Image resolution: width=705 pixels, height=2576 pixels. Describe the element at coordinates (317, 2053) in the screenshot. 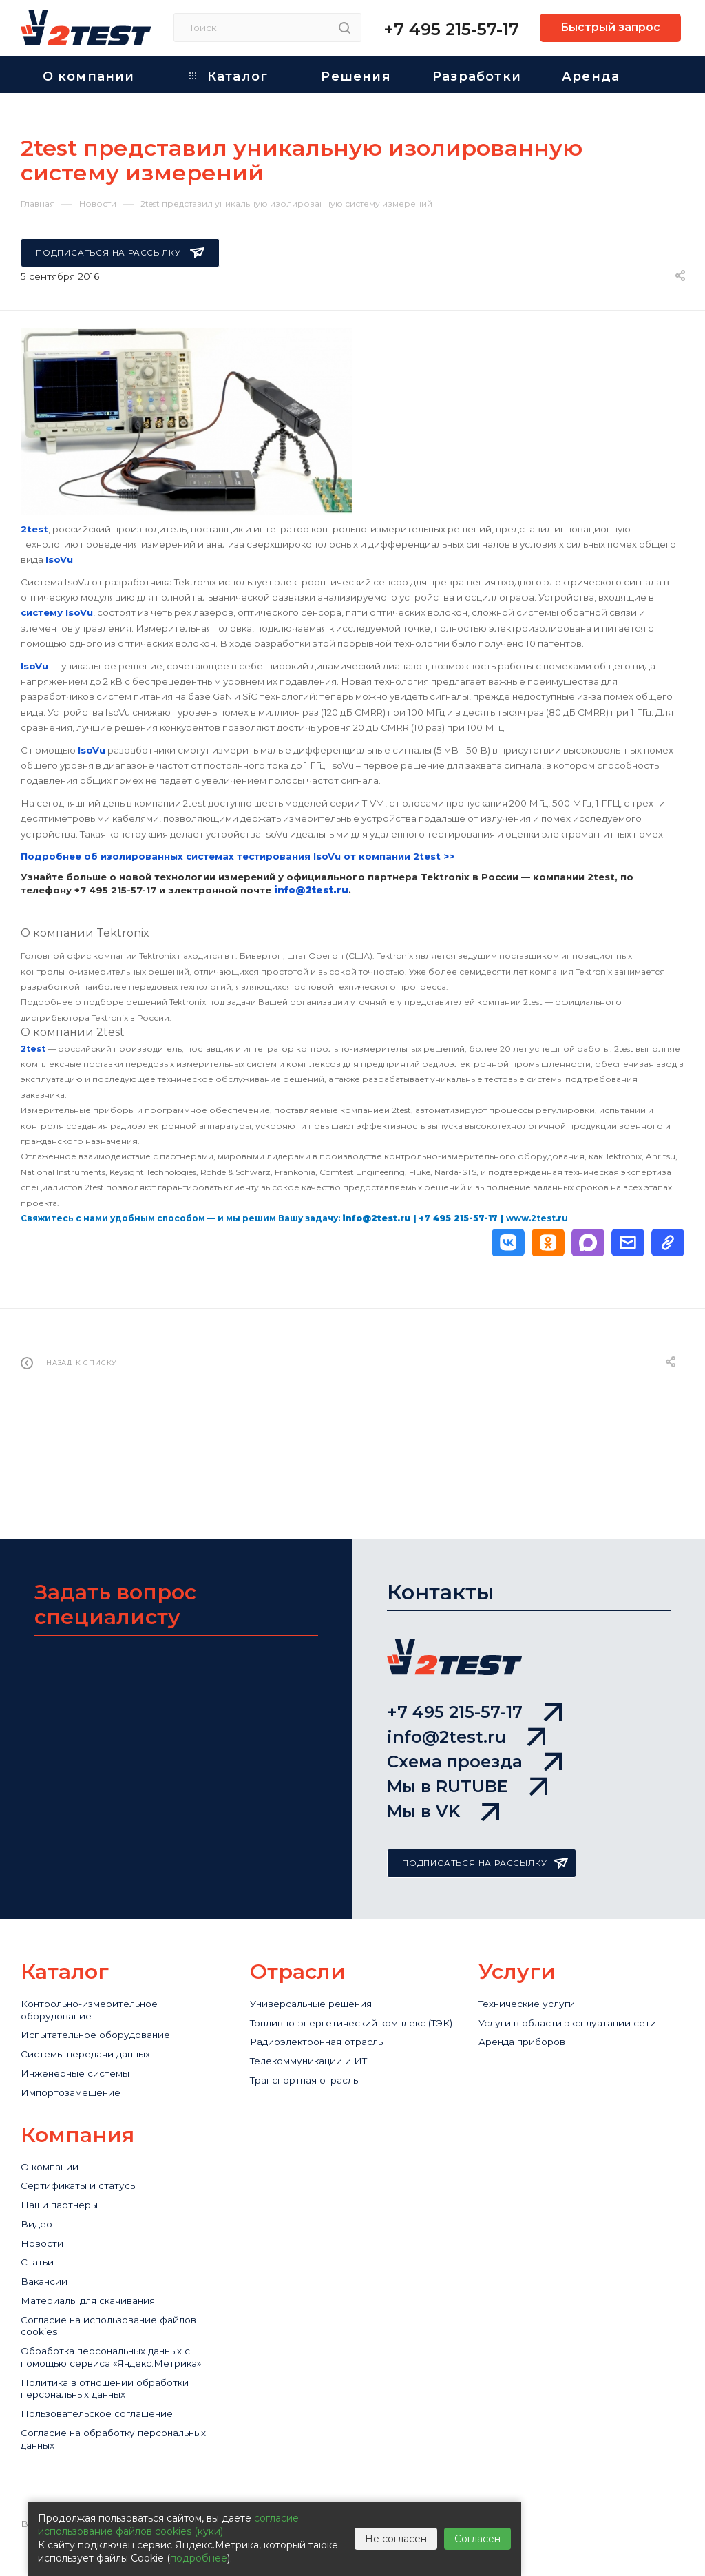

I see `Телекоммуникации и ИТ` at that location.